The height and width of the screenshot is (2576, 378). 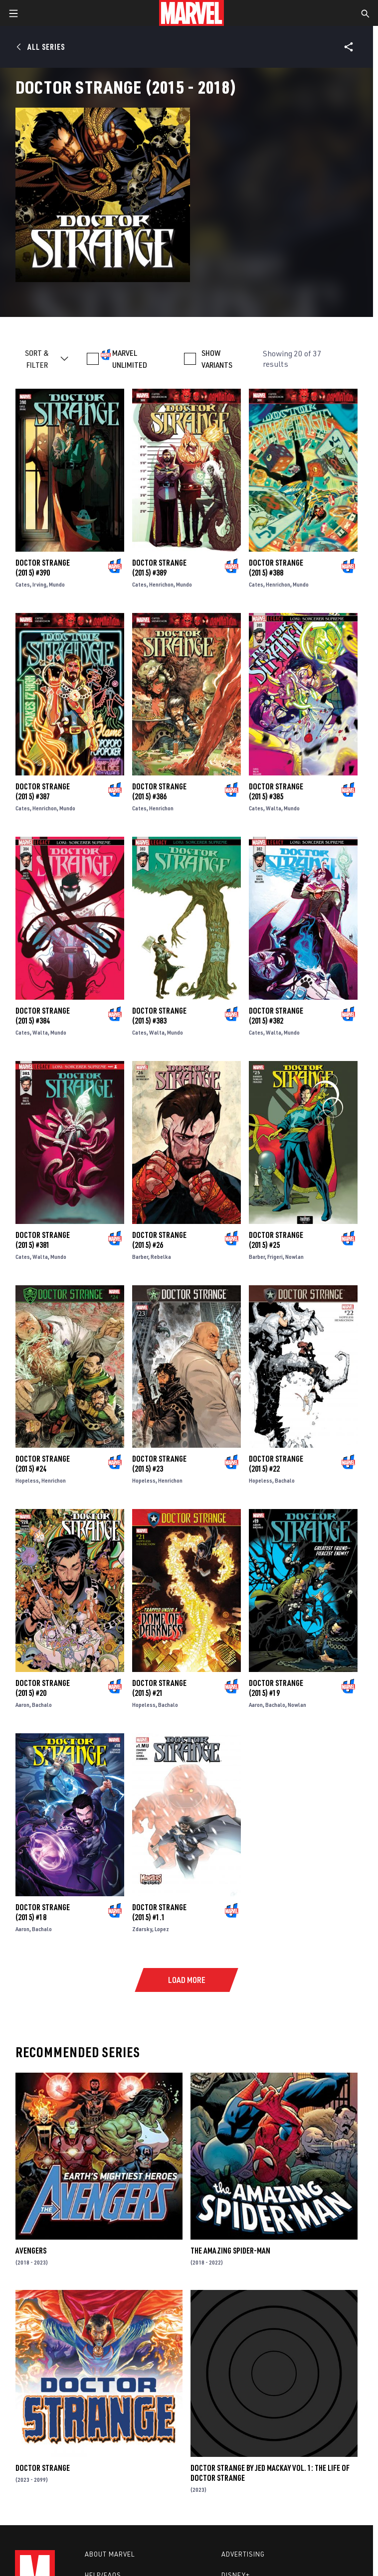 I want to click on About Marvel, so click(x=110, y=2554).